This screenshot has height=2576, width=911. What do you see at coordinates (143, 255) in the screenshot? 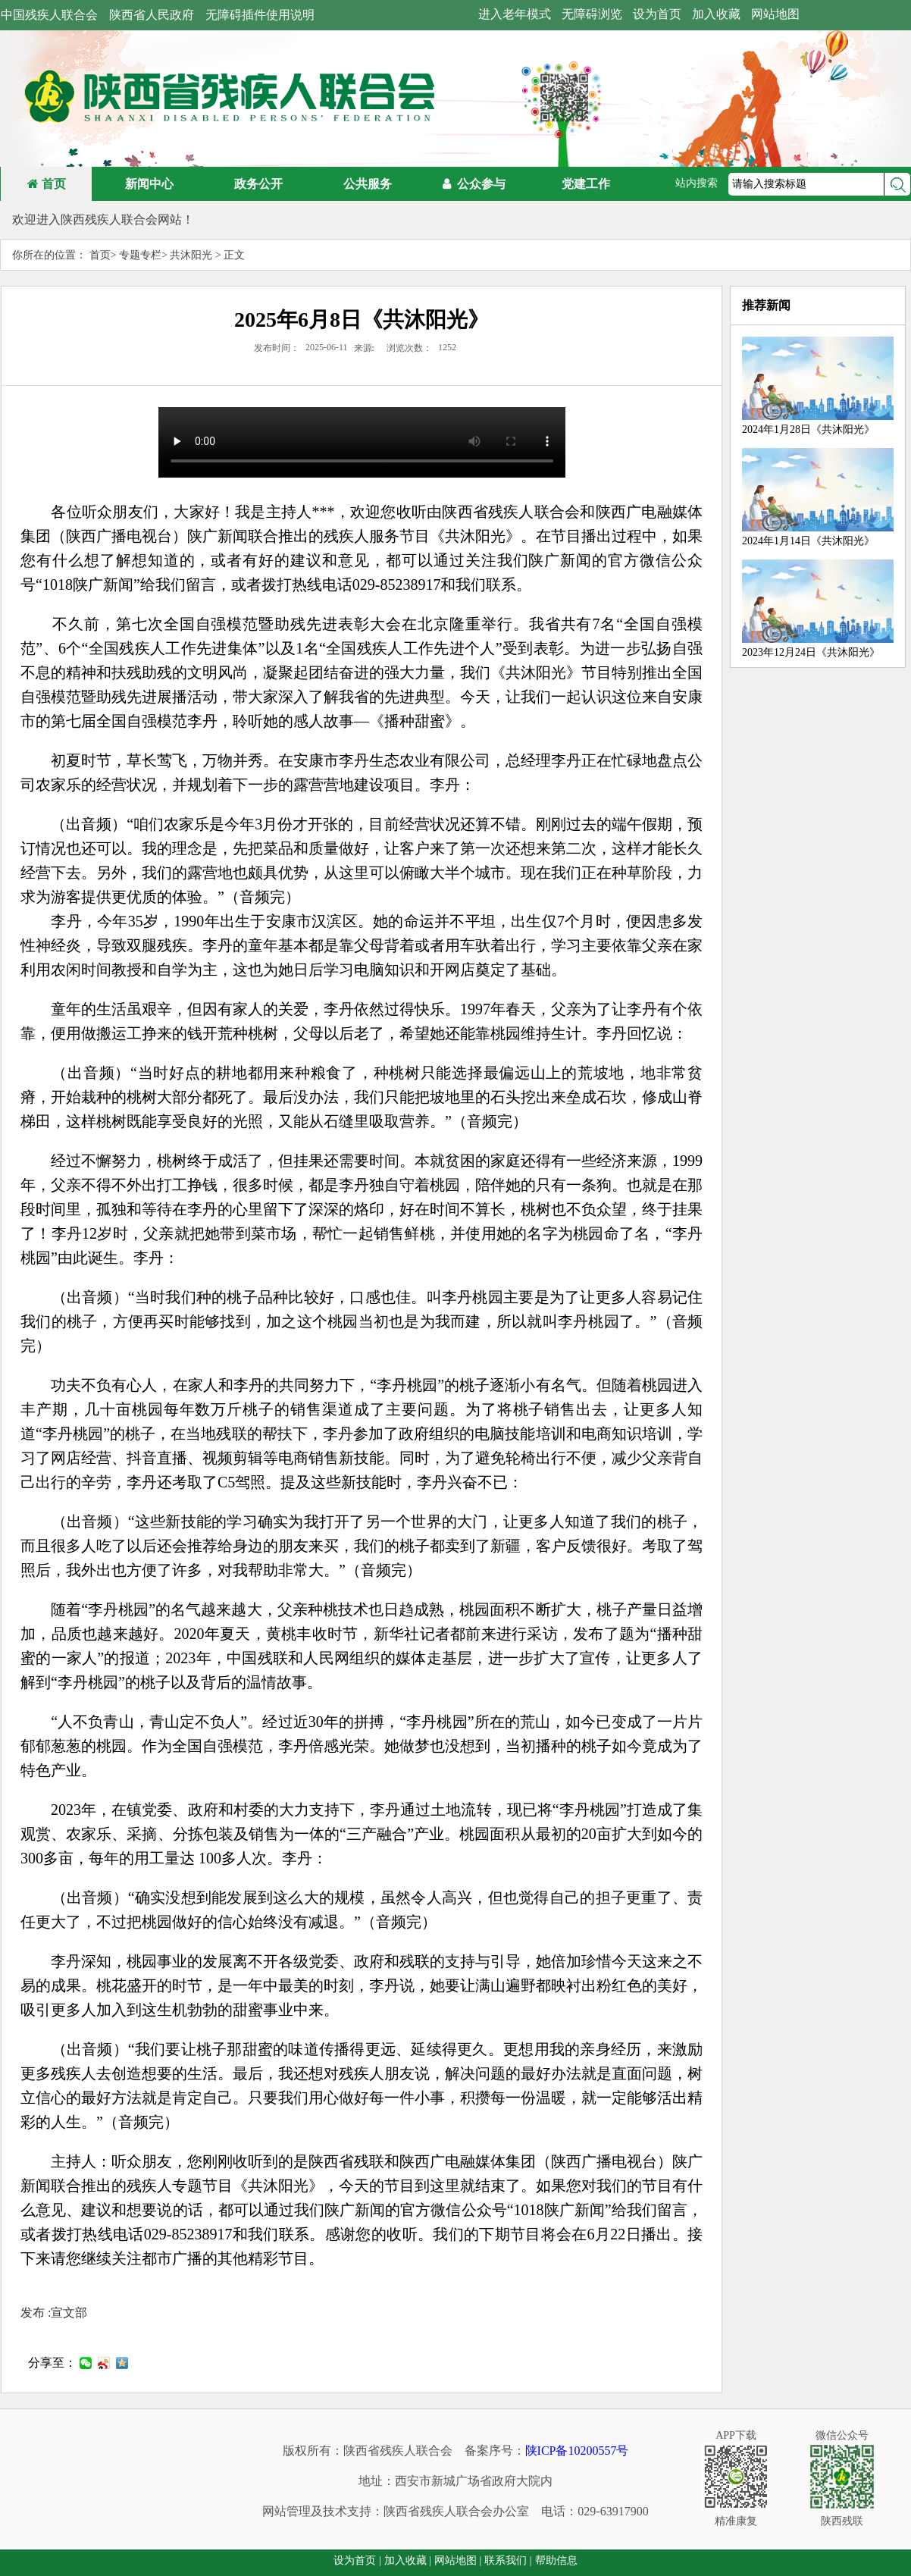
I see `专题专栏>` at bounding box center [143, 255].